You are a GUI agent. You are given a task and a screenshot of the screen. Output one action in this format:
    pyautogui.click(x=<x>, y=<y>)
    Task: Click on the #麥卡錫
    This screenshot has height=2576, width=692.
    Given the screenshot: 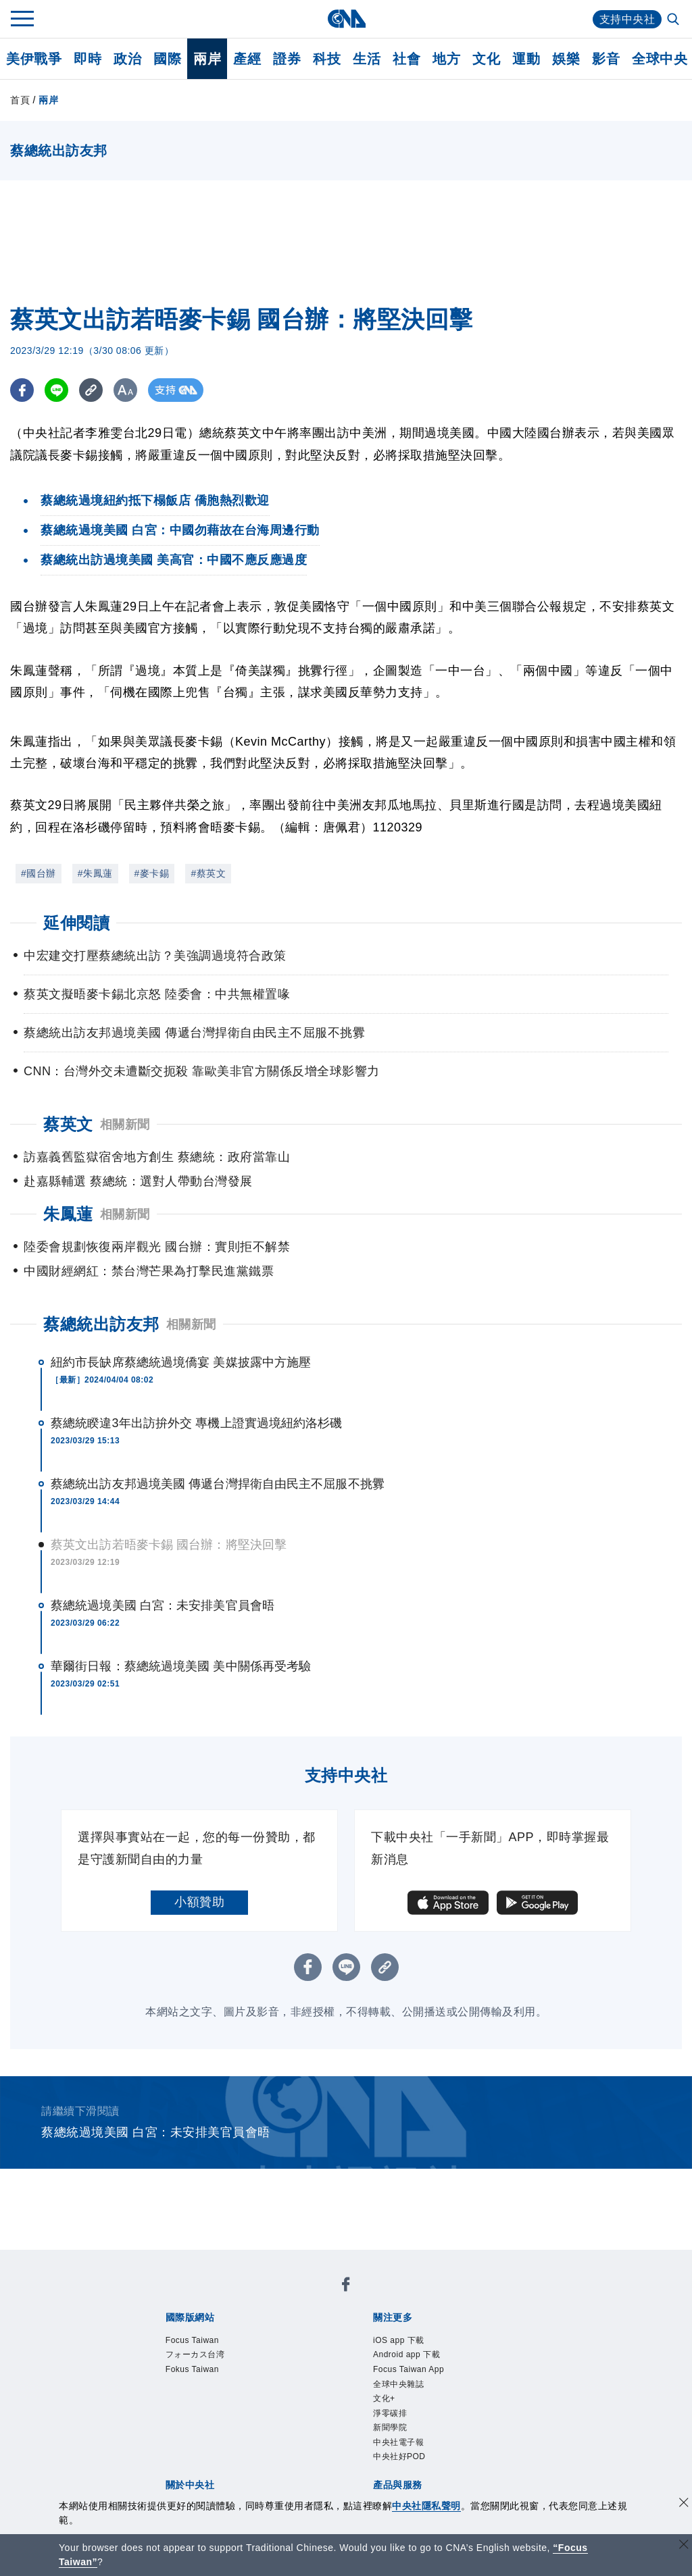 What is the action you would take?
    pyautogui.click(x=152, y=873)
    